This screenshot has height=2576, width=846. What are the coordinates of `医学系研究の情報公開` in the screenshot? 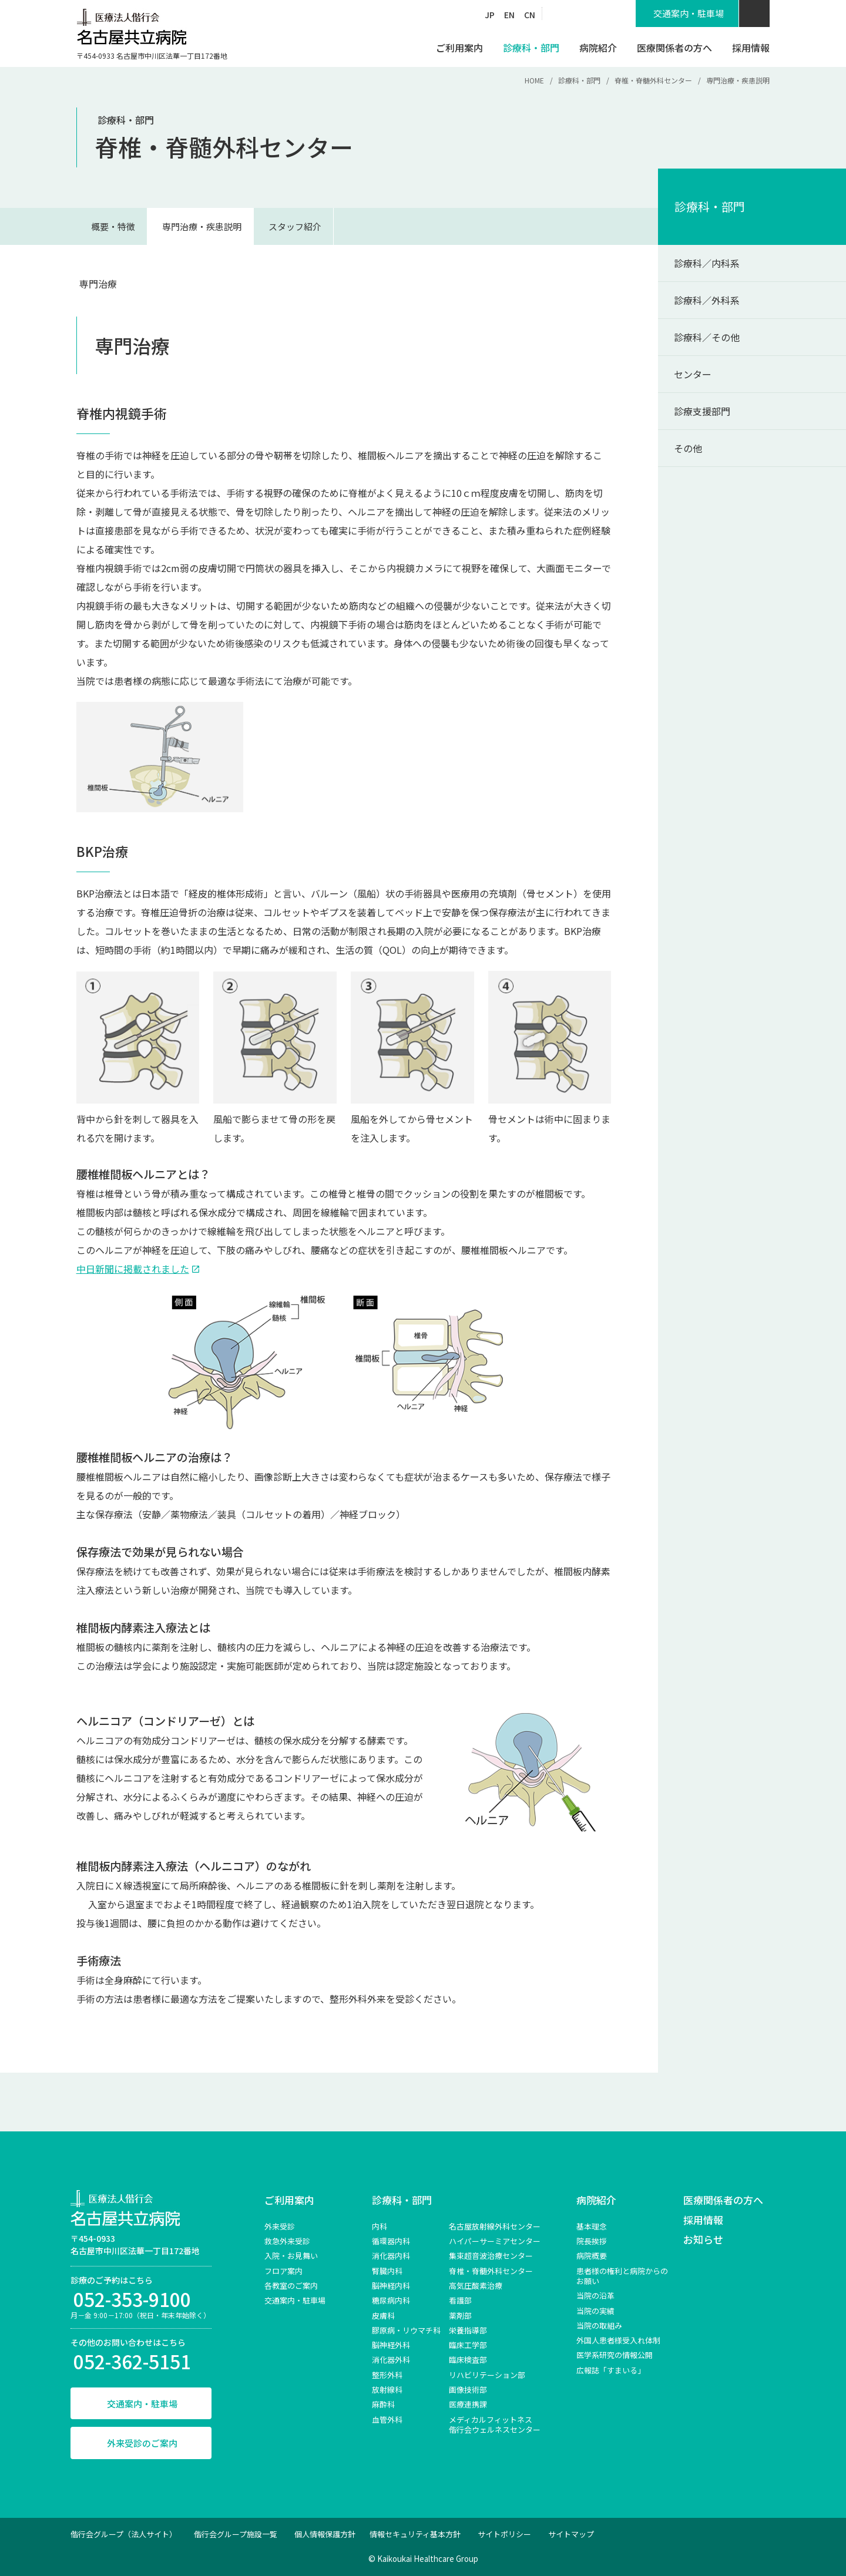 It's located at (614, 2354).